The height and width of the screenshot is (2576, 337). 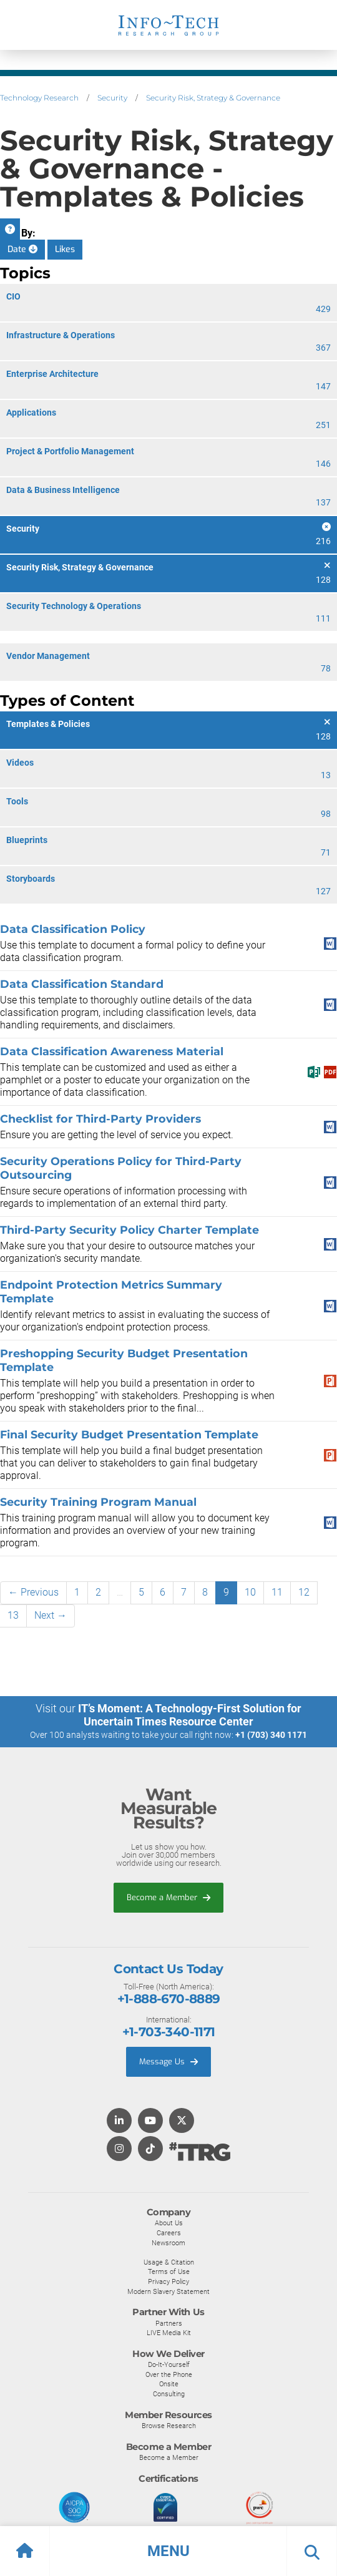 What do you see at coordinates (168, 2383) in the screenshot?
I see `Onsite` at bounding box center [168, 2383].